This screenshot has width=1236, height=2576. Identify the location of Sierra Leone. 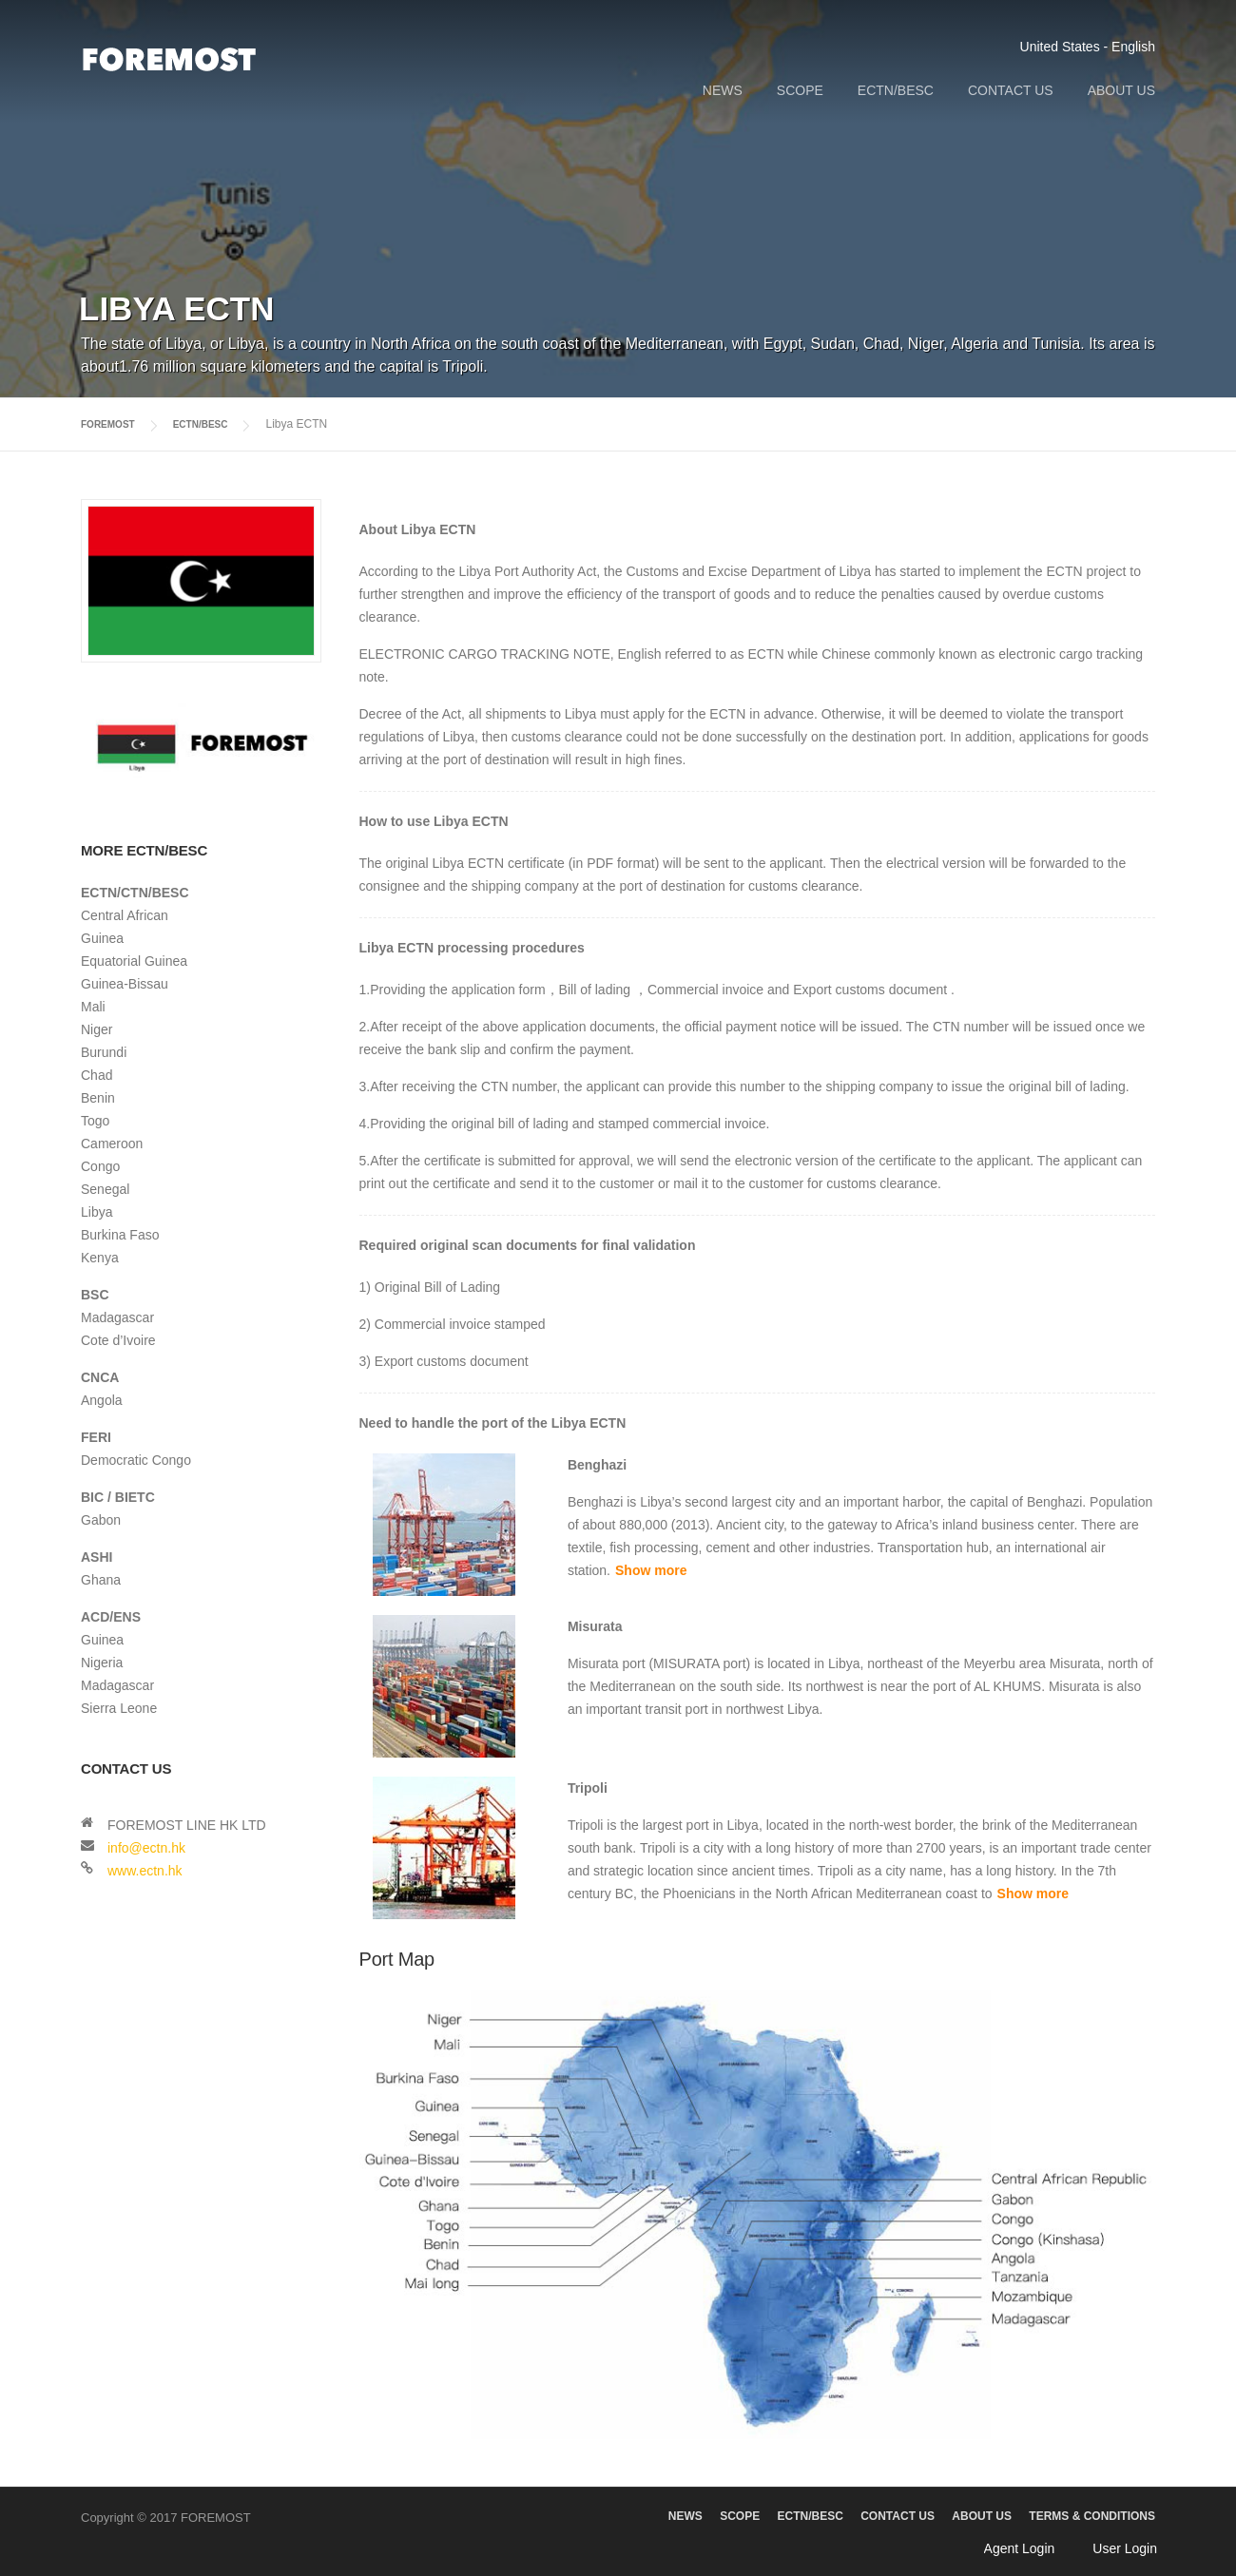
(119, 1707).